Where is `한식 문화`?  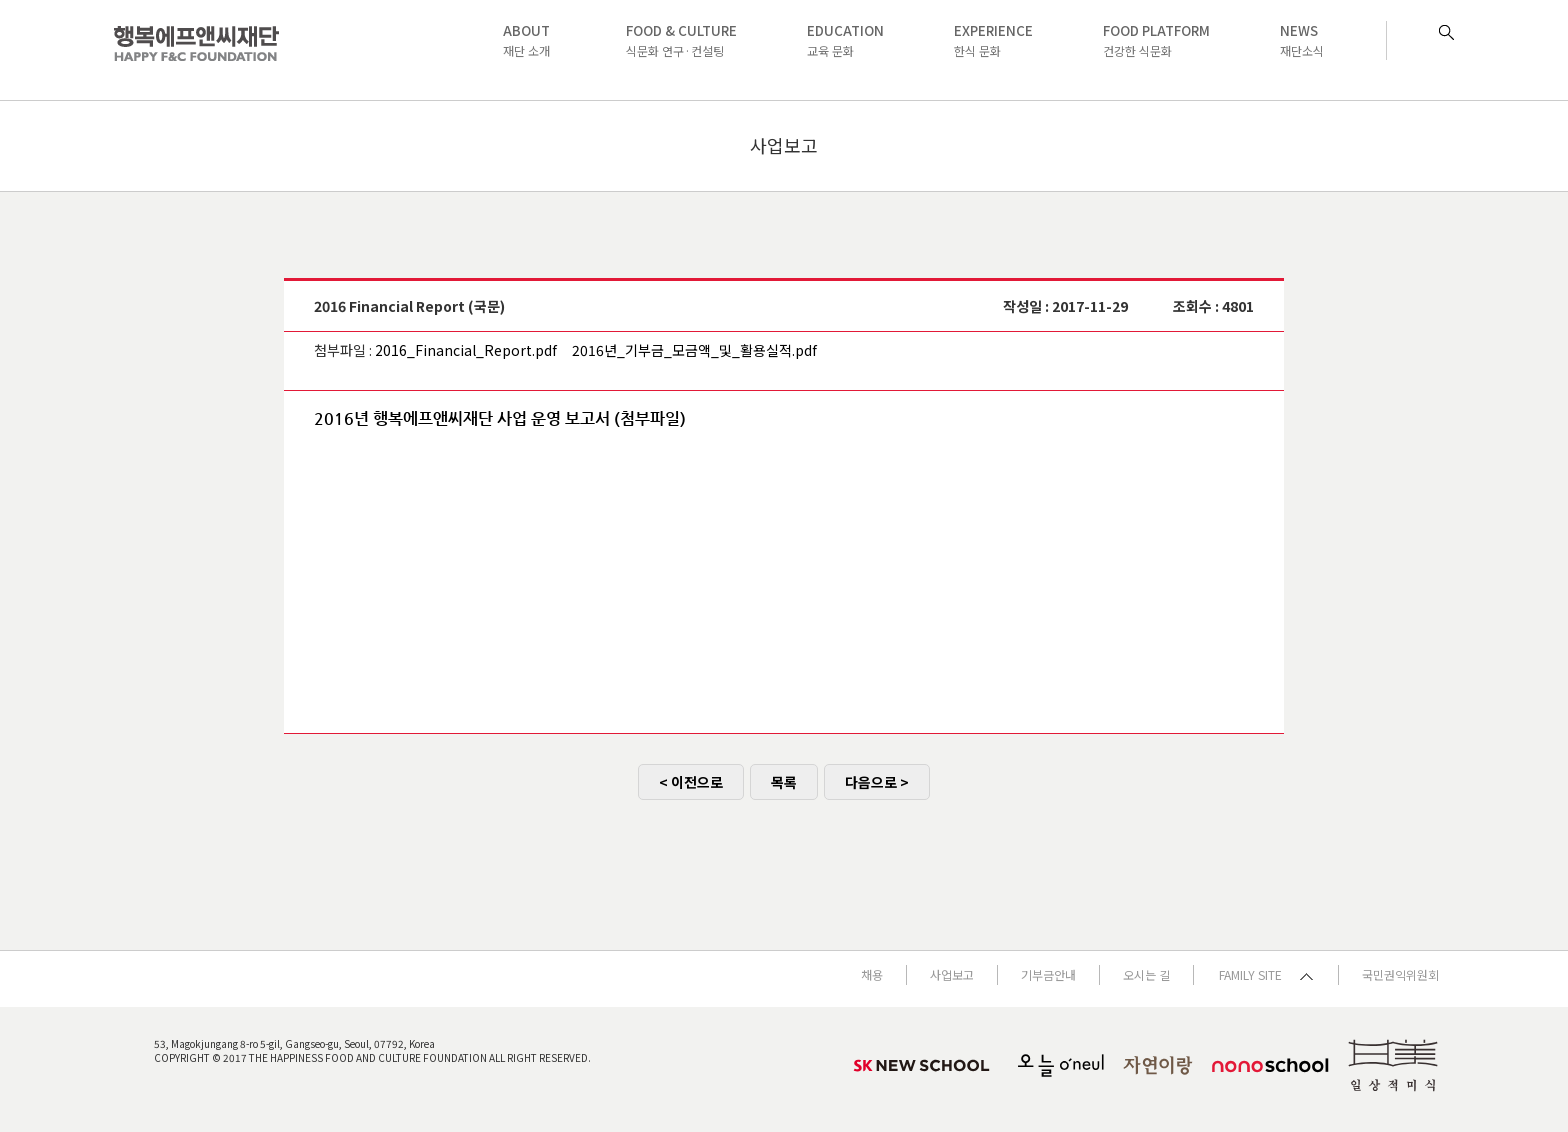 한식 문화 is located at coordinates (993, 40).